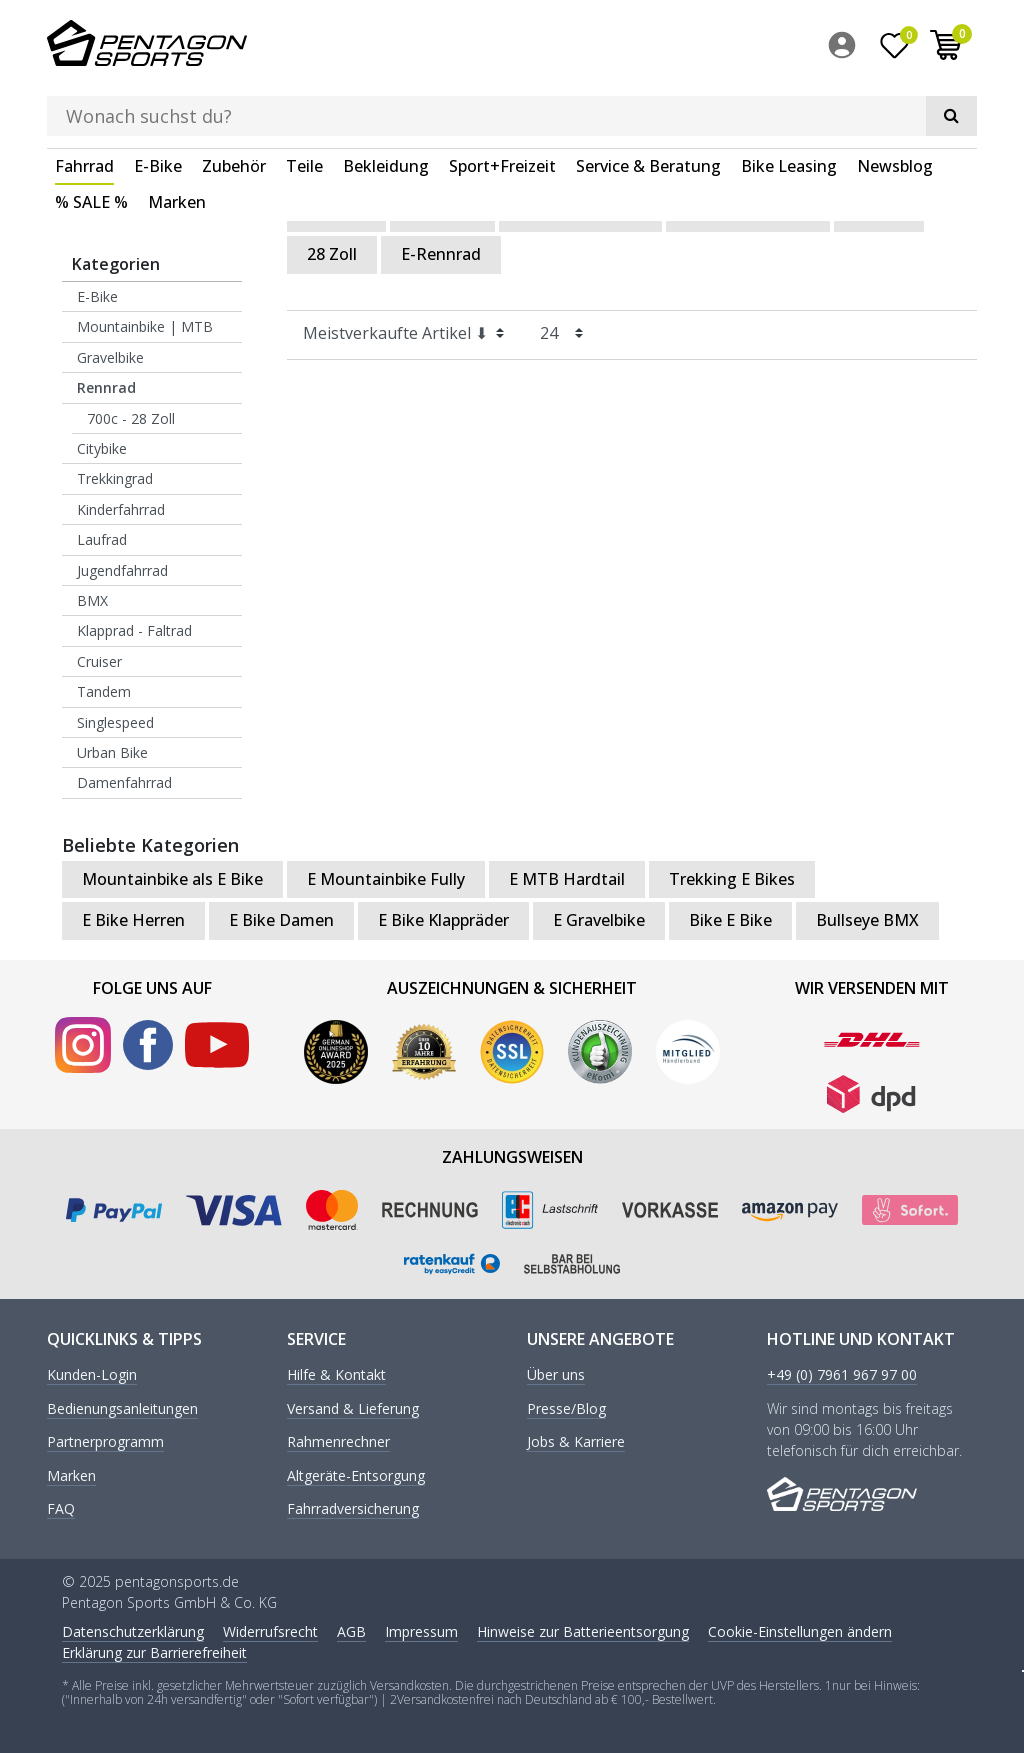 The width and height of the screenshot is (1024, 1753). Describe the element at coordinates (441, 253) in the screenshot. I see `E-Rennrad` at that location.